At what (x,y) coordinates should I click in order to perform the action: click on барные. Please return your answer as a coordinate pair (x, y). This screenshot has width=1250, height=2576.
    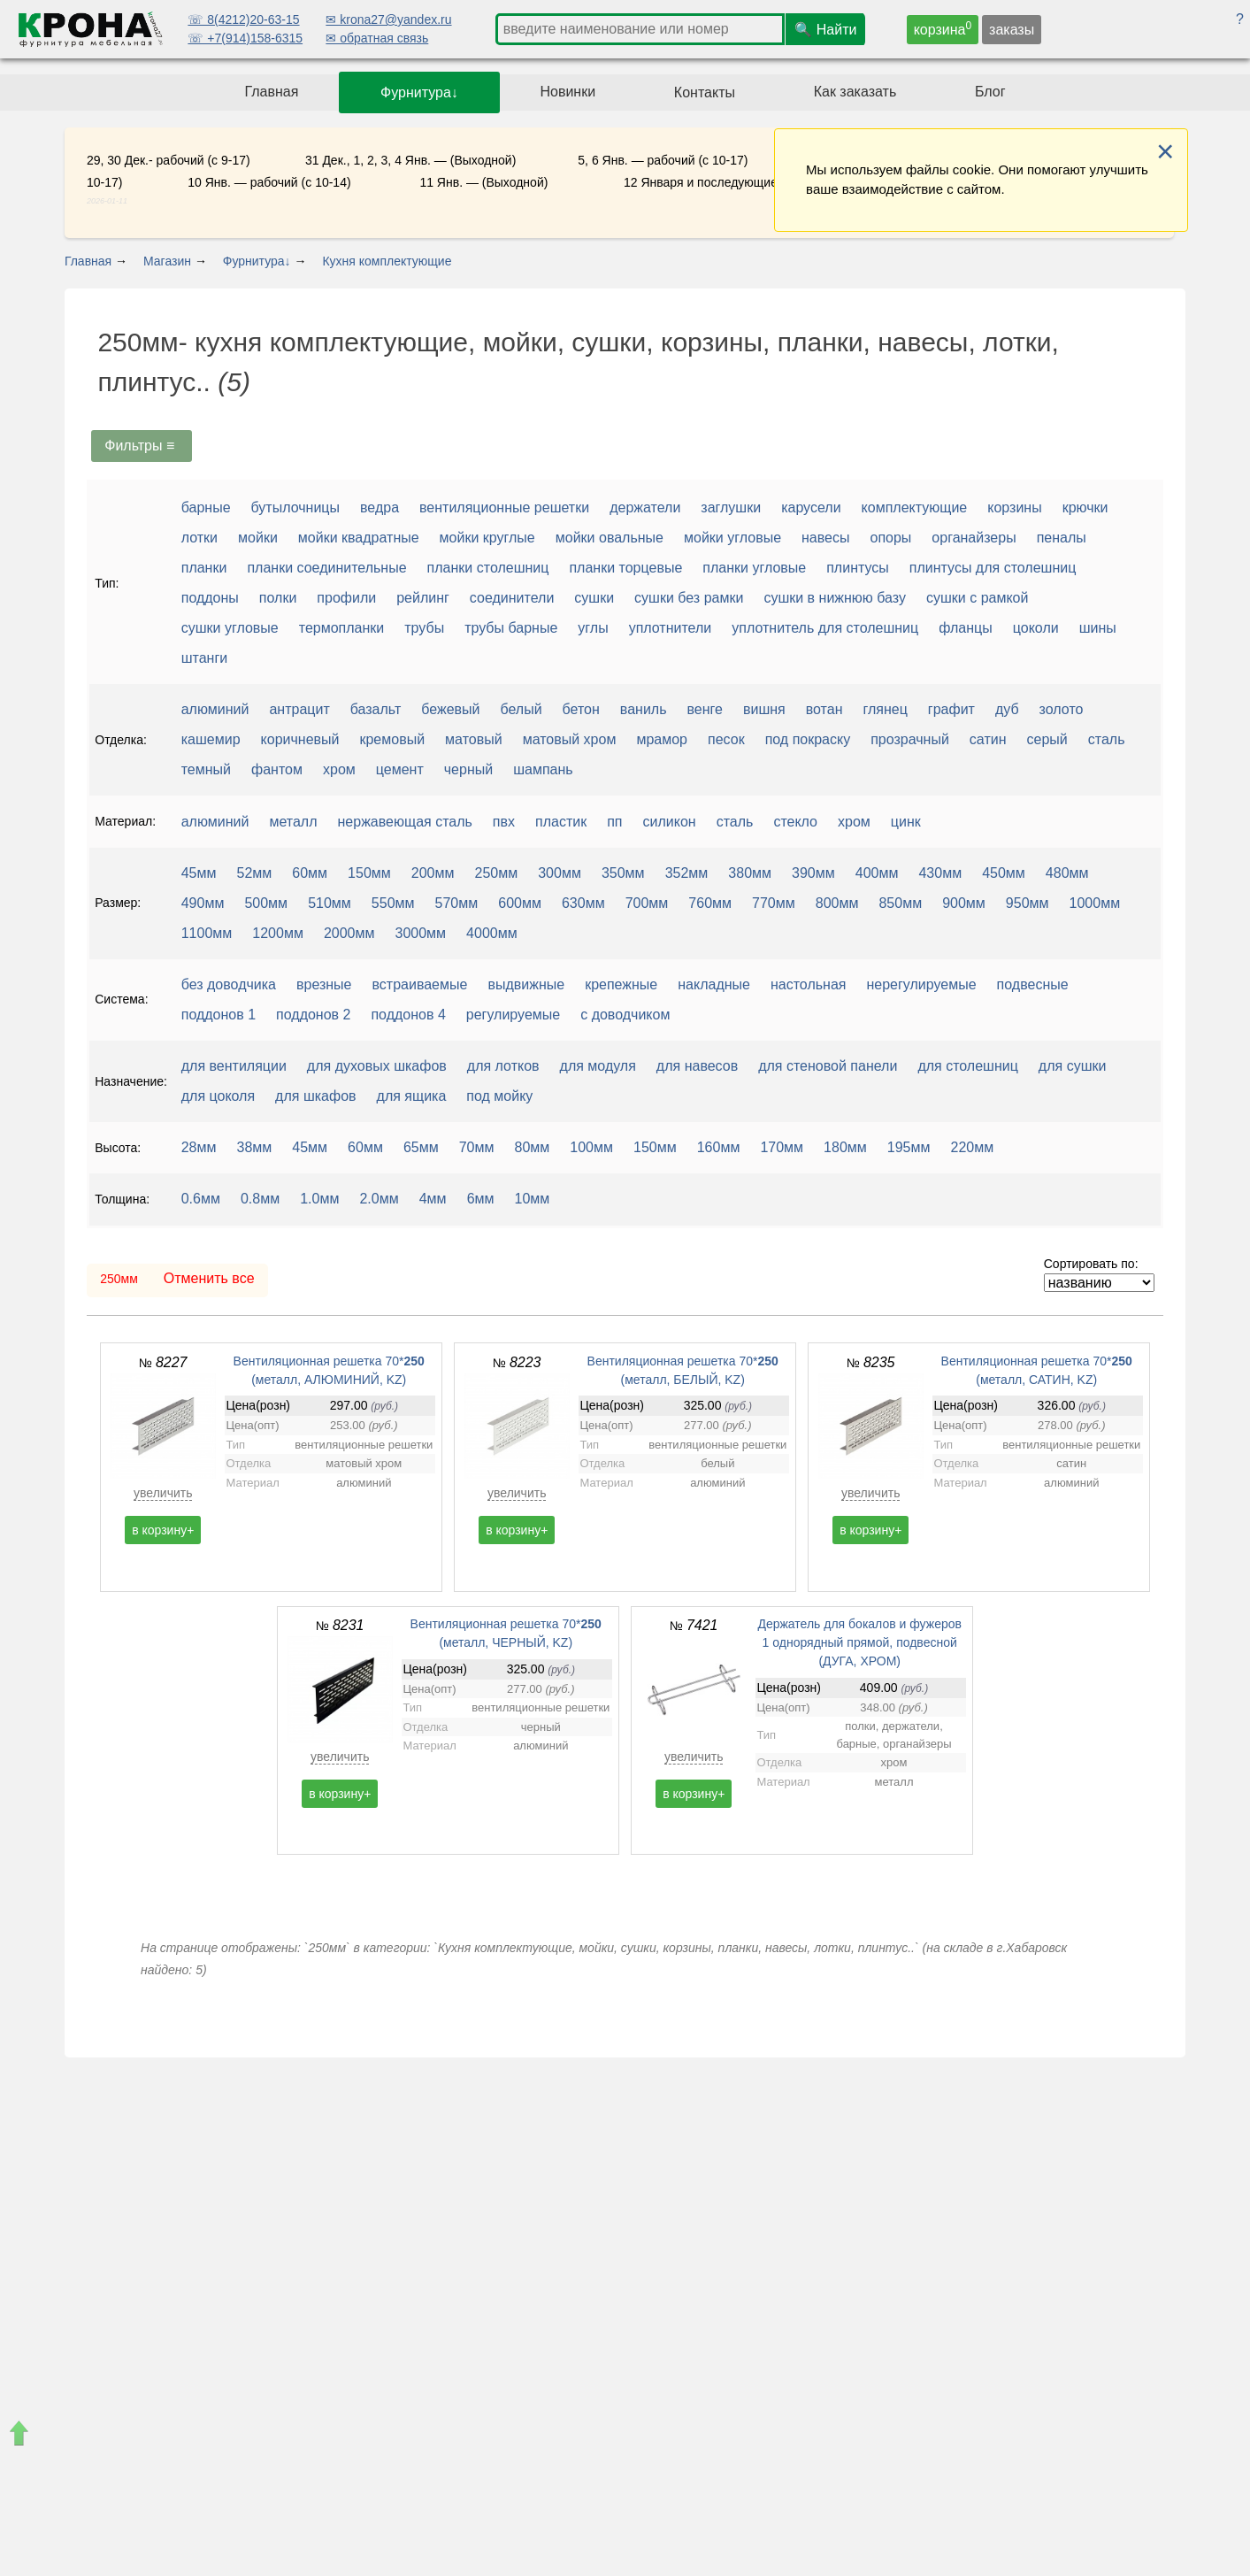
    Looking at the image, I should click on (206, 507).